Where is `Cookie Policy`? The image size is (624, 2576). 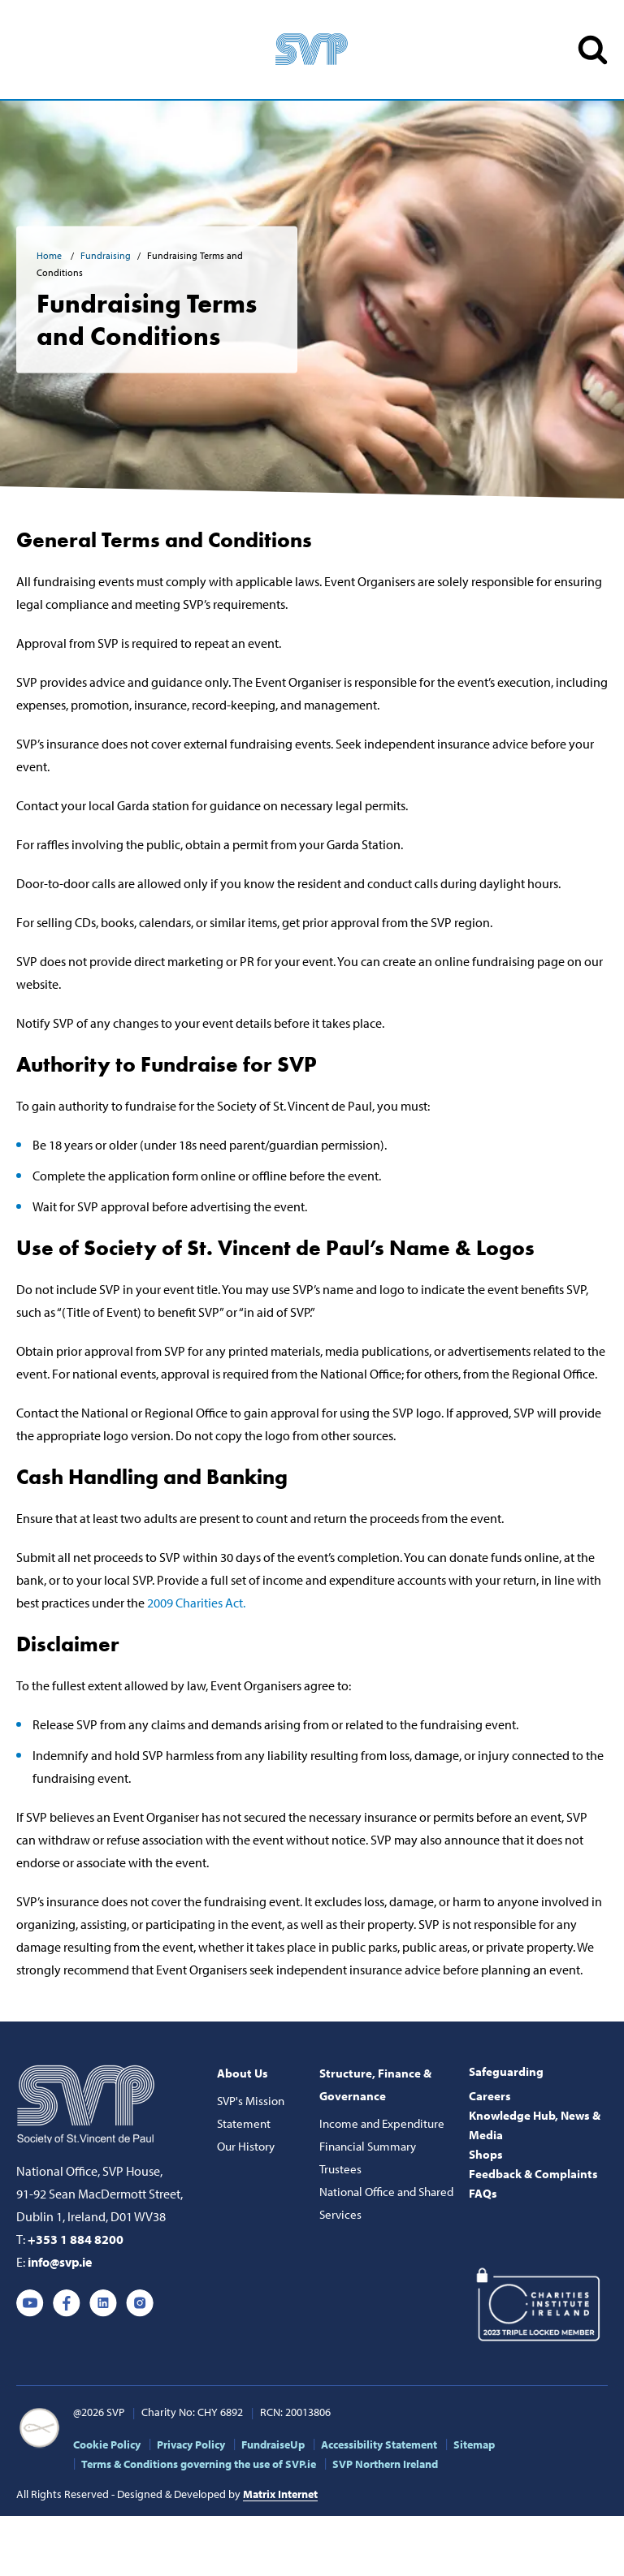 Cookie Policy is located at coordinates (107, 2444).